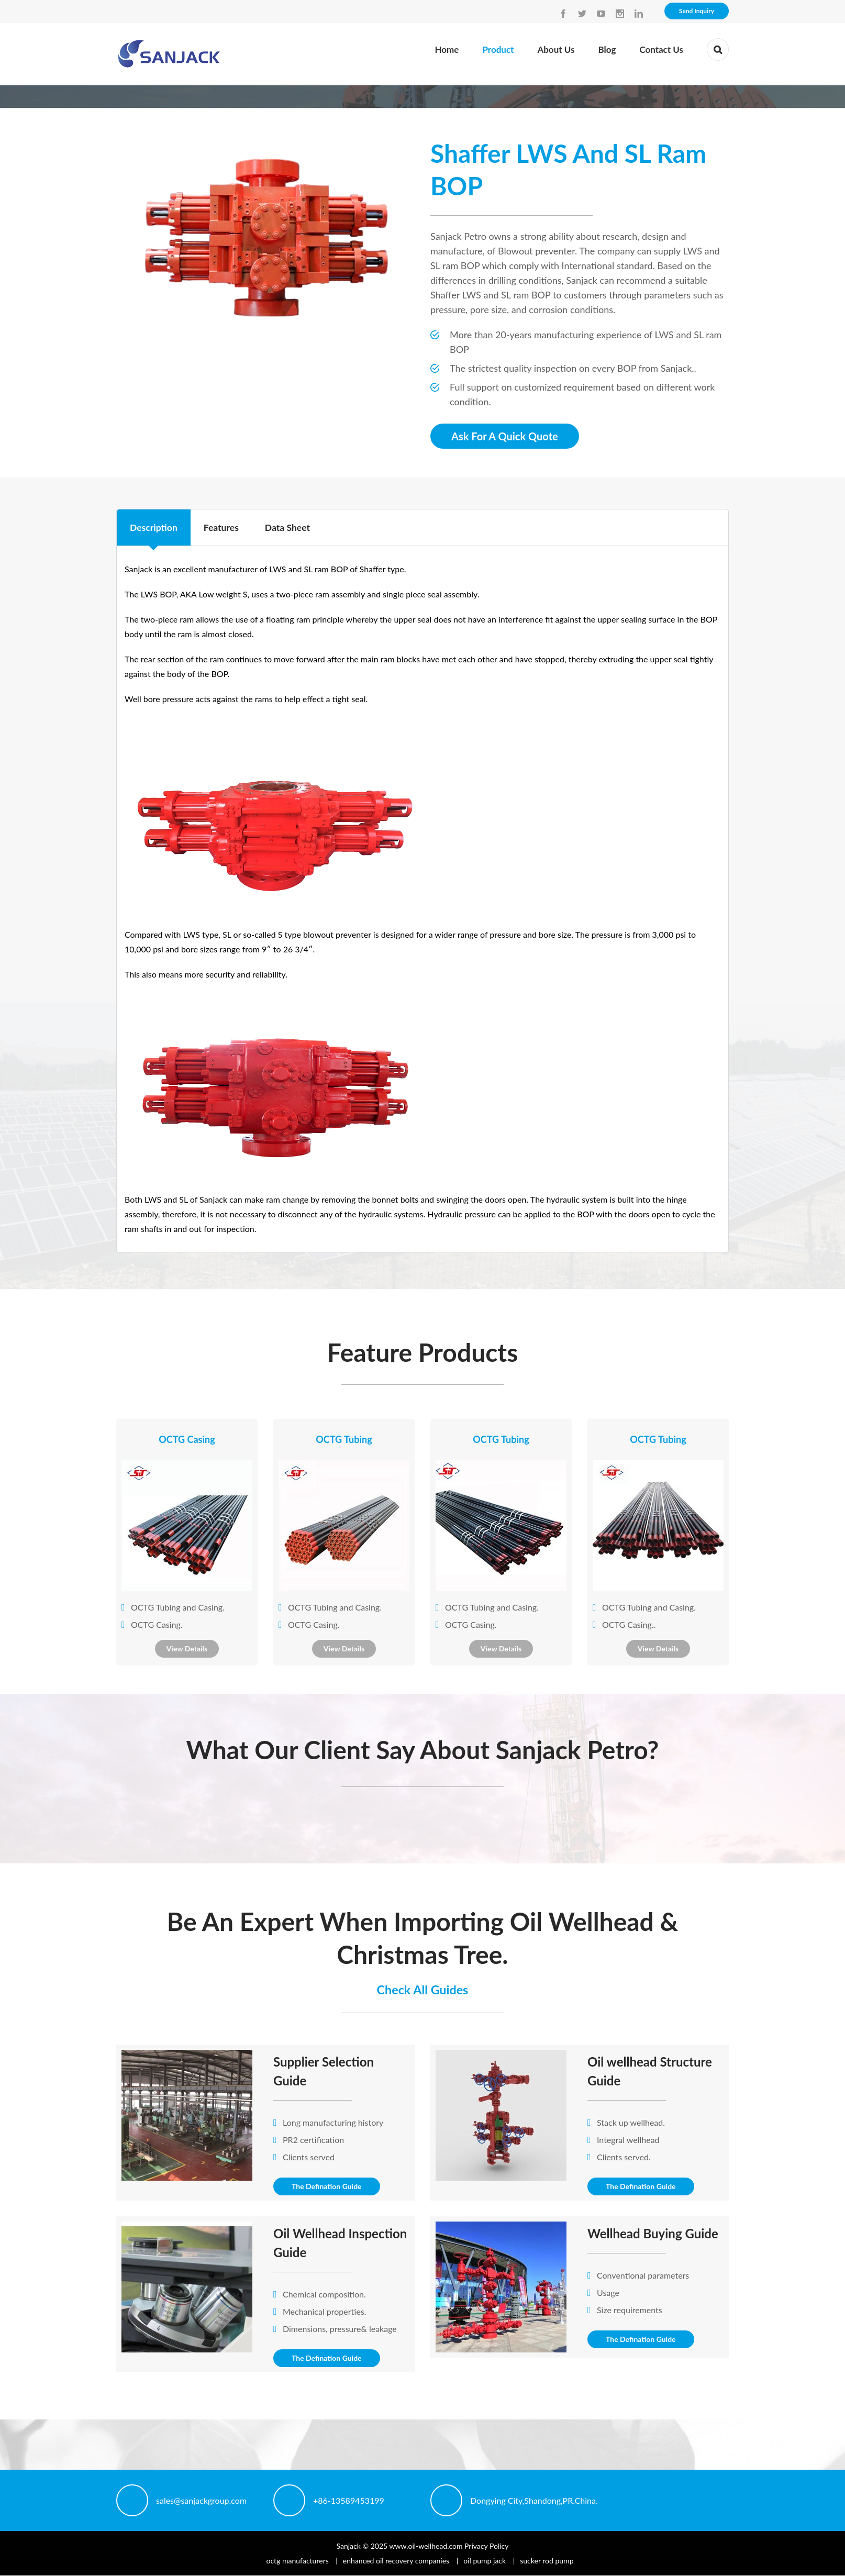 This screenshot has height=2576, width=845. Describe the element at coordinates (555, 49) in the screenshot. I see `About Us` at that location.